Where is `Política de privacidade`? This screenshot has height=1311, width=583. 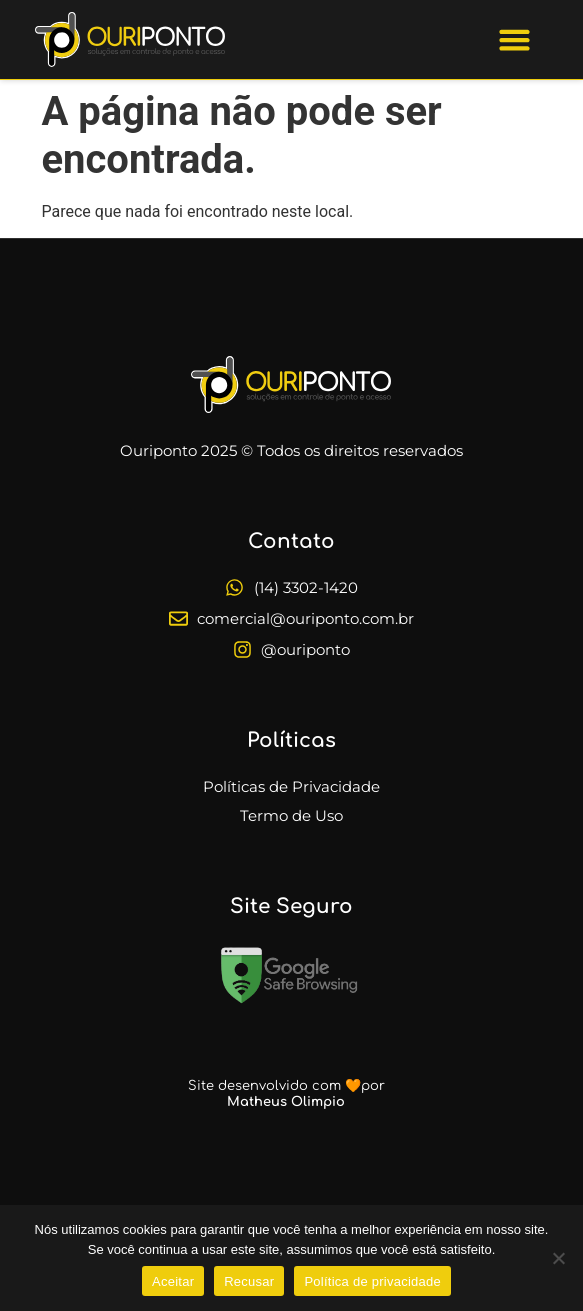
Política de privacidade is located at coordinates (372, 1281).